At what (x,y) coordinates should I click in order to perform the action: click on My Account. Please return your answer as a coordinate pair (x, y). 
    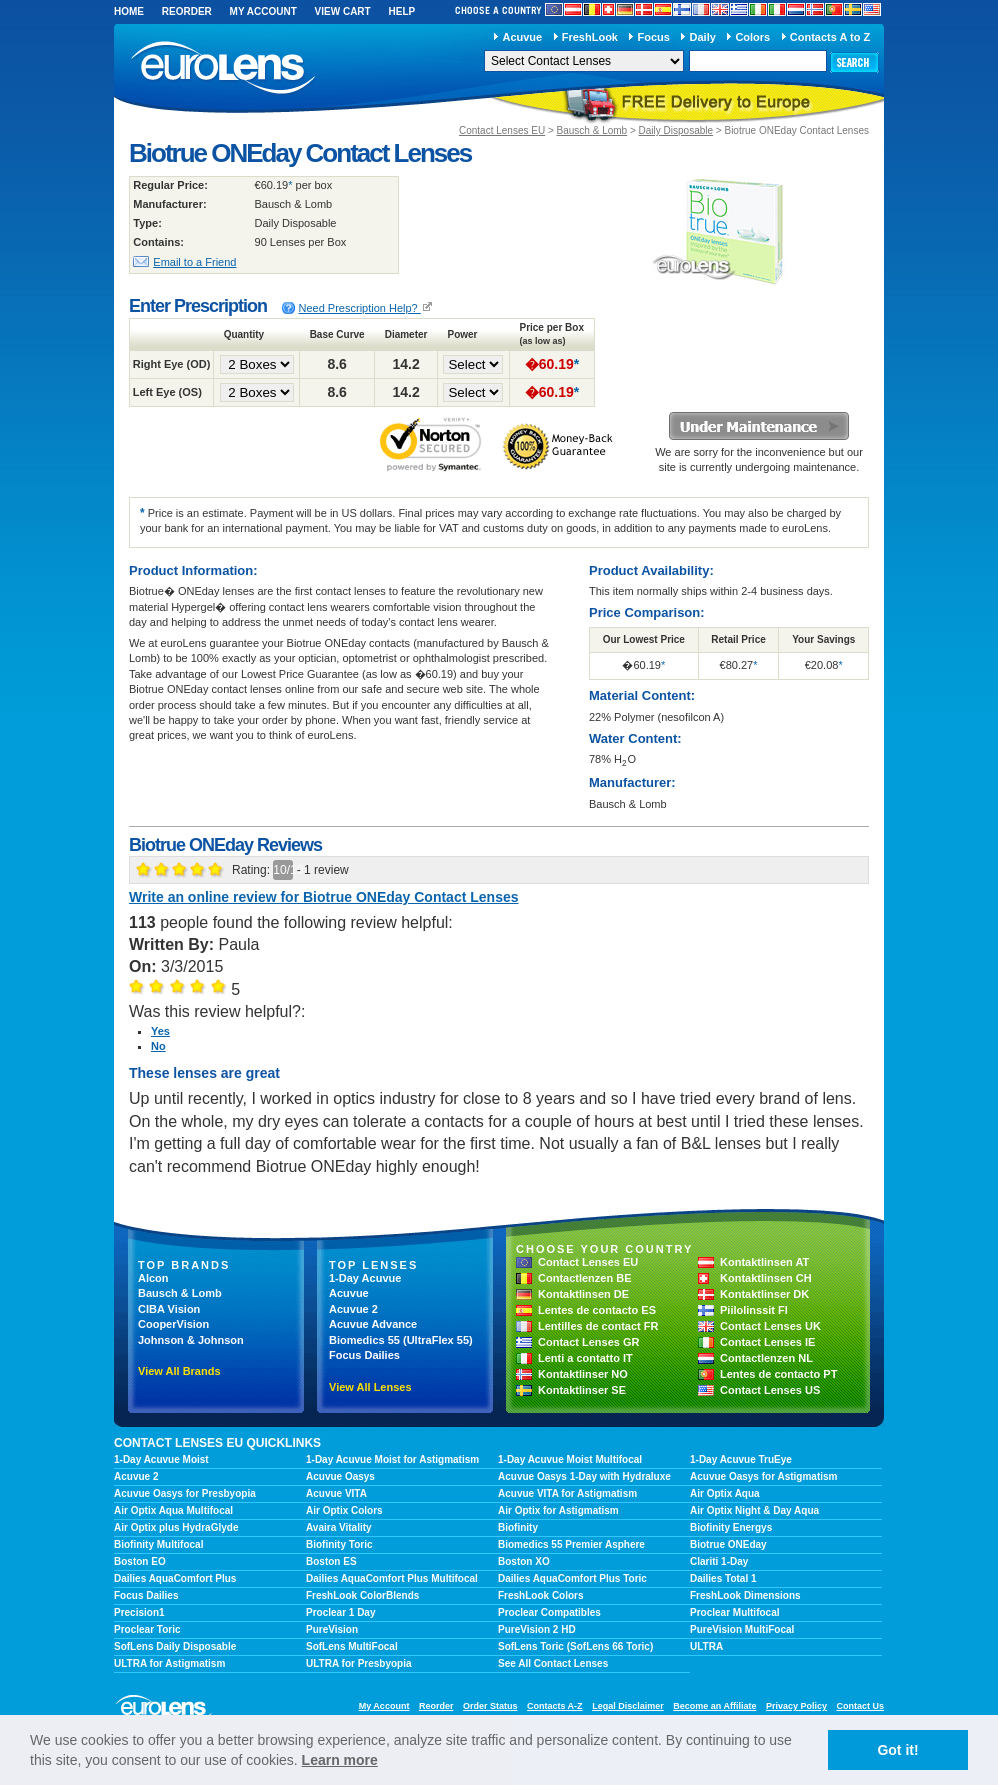
    Looking at the image, I should click on (263, 11).